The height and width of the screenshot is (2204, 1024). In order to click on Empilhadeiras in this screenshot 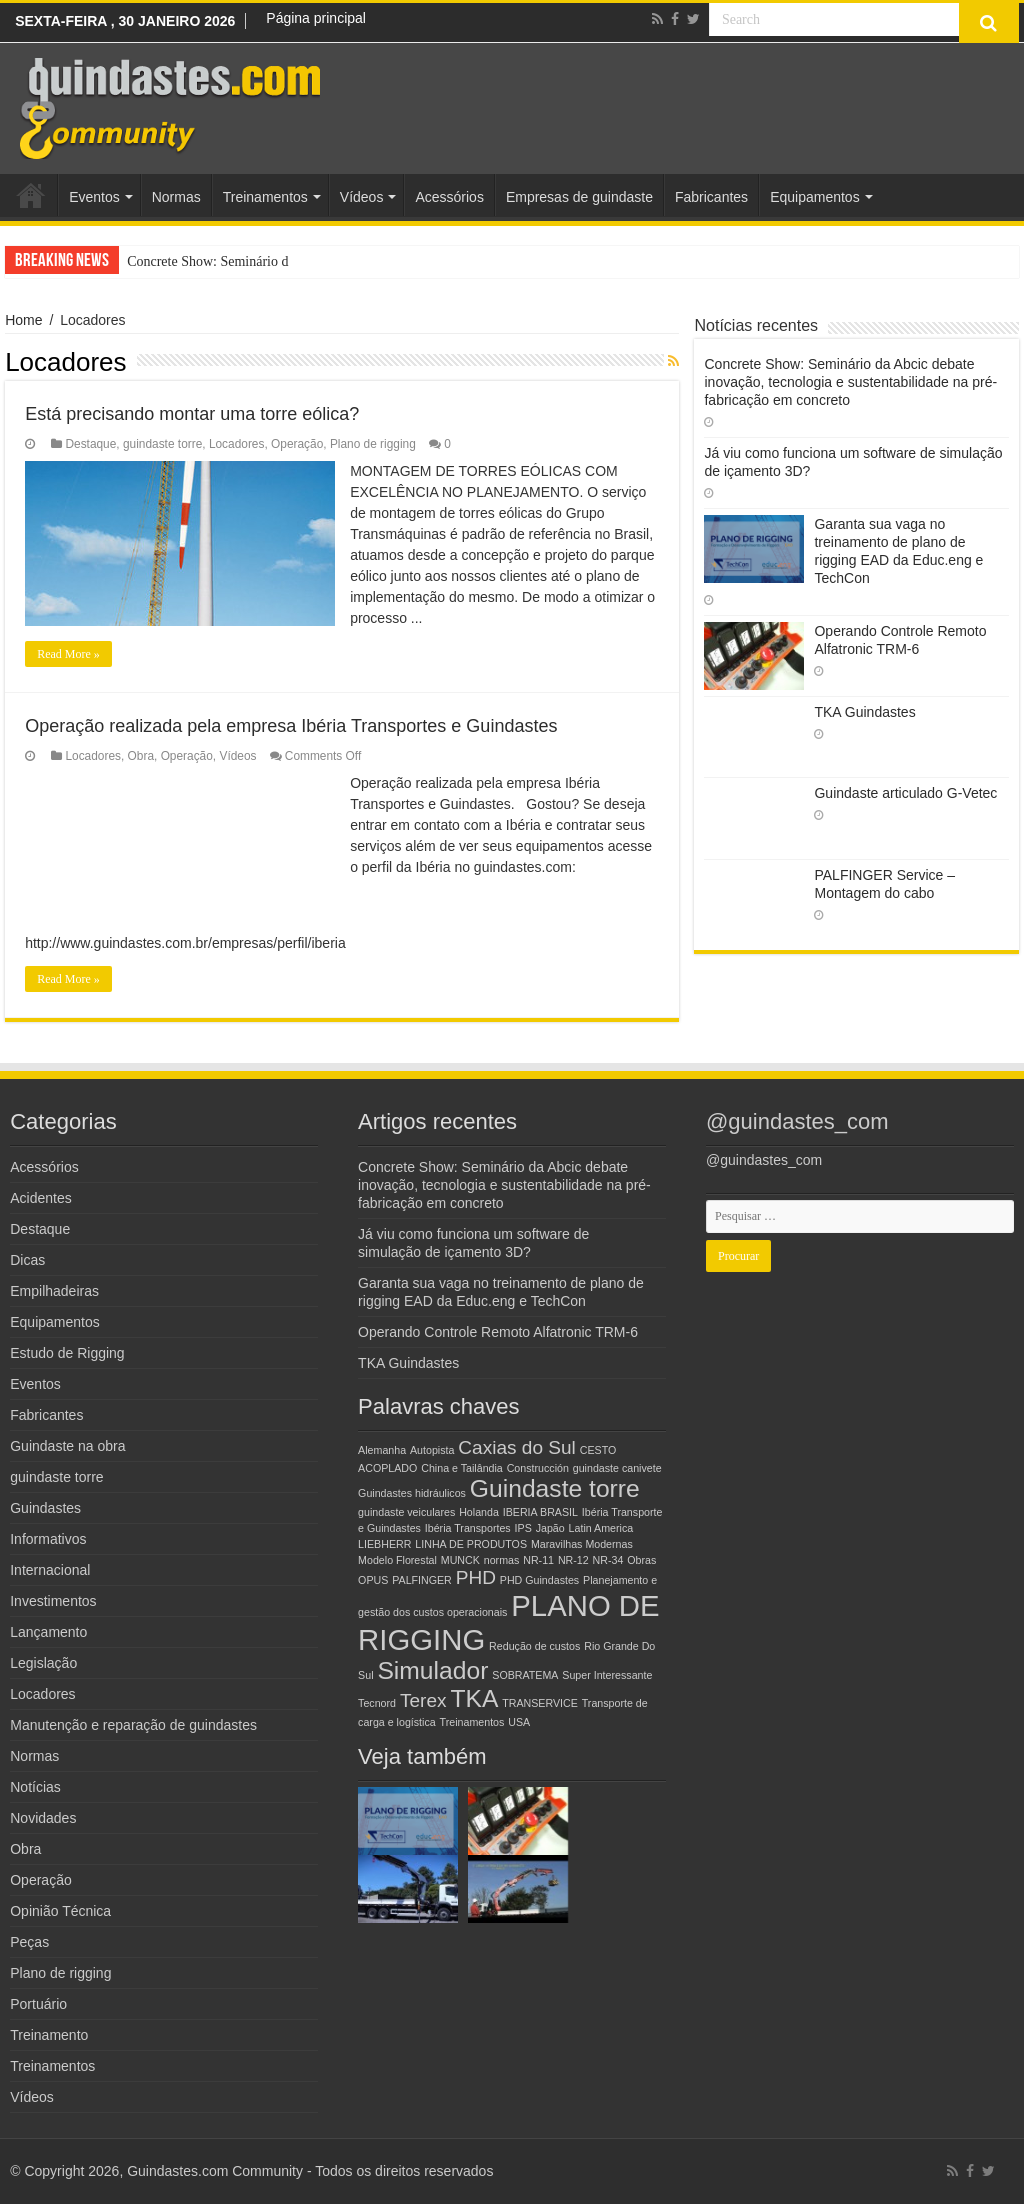, I will do `click(54, 1291)`.